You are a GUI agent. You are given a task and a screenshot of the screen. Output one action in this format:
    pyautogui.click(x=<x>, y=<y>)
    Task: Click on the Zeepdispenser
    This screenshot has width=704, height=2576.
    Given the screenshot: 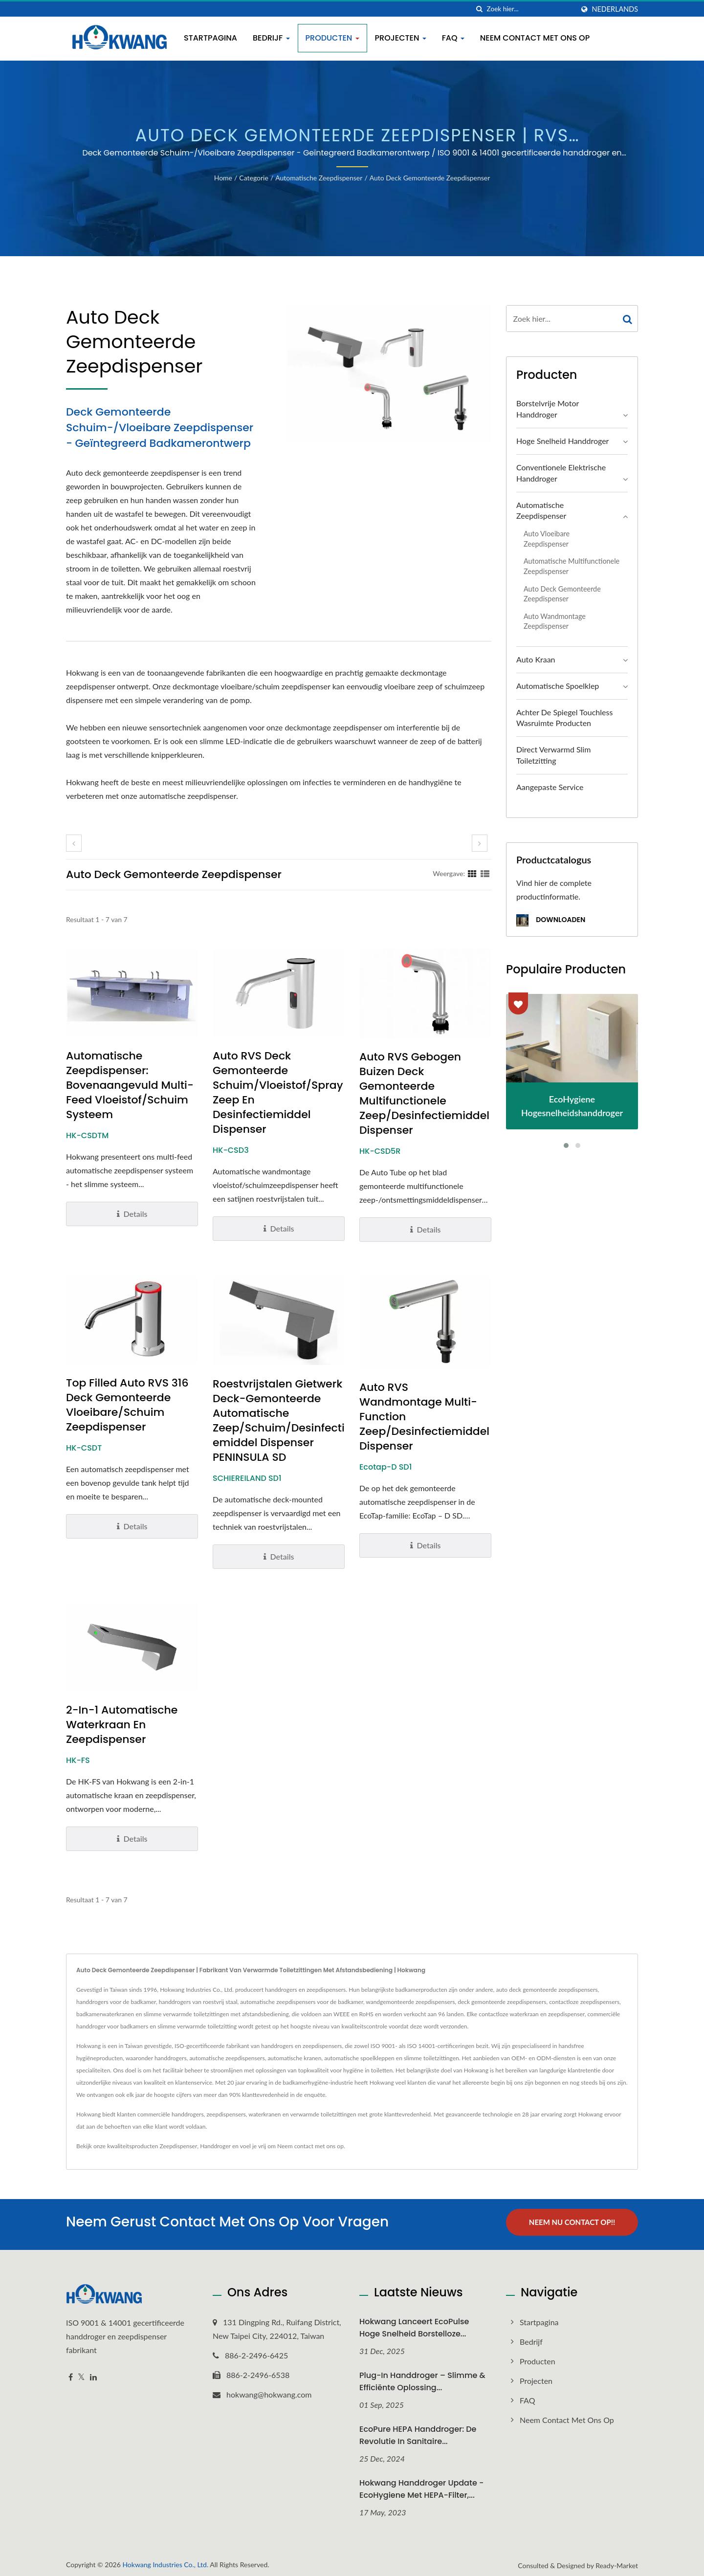 What is the action you would take?
    pyautogui.click(x=179, y=2146)
    